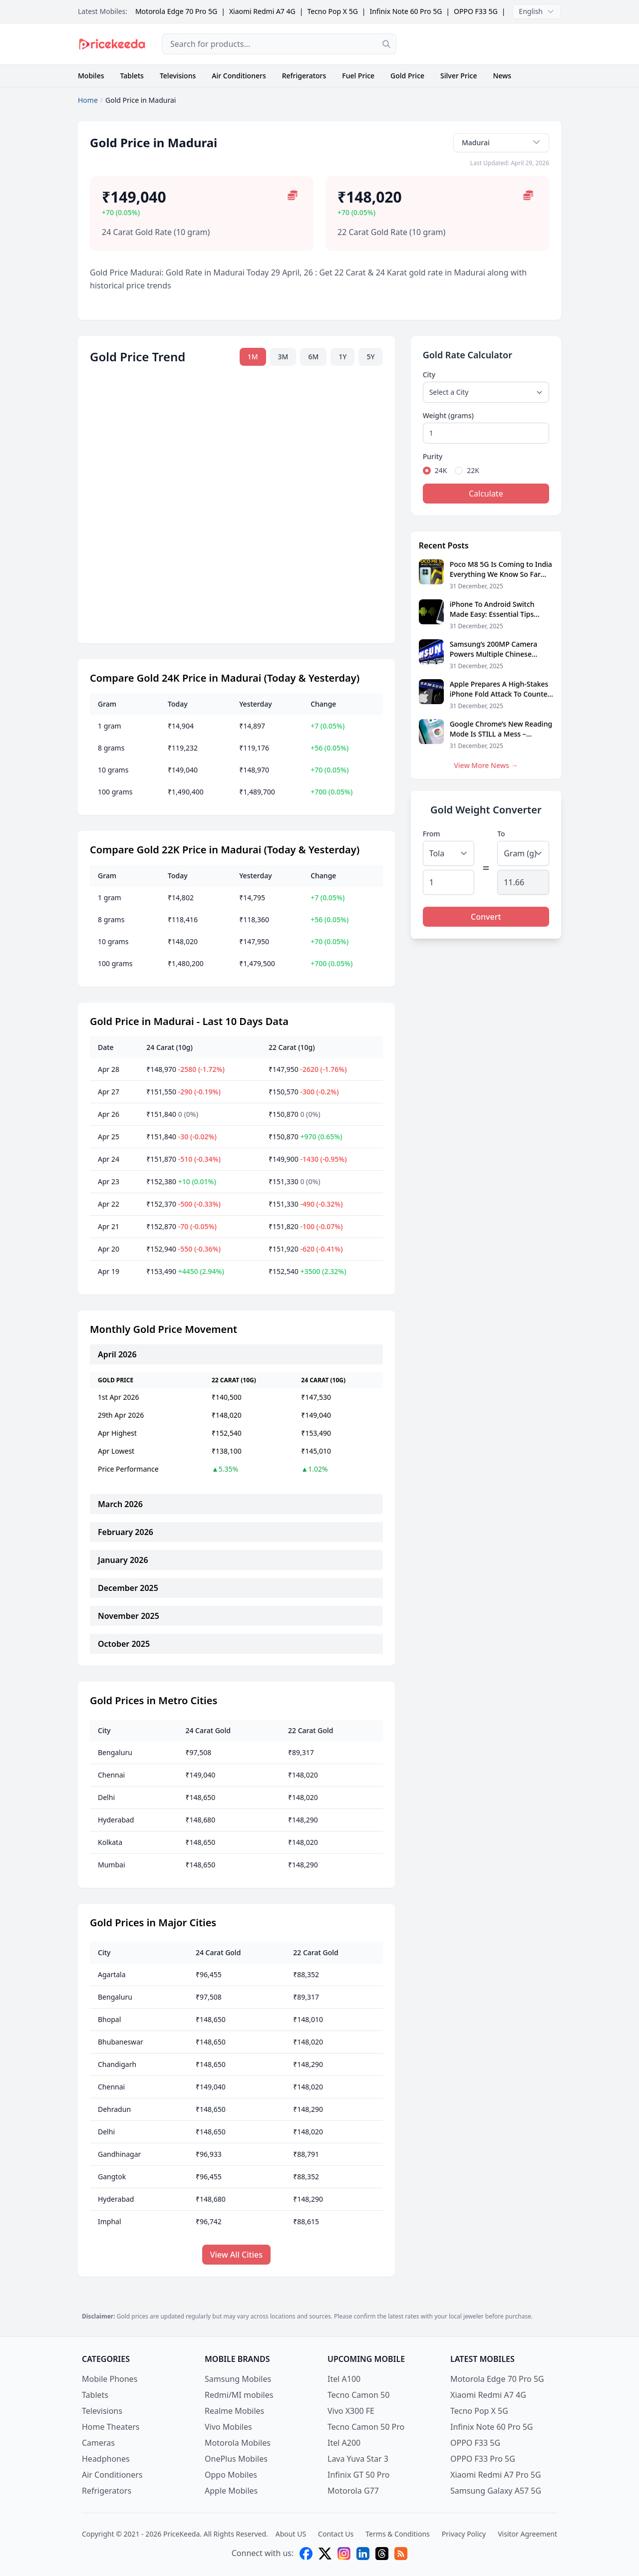 The height and width of the screenshot is (2576, 639). I want to click on Motorola G77, so click(353, 2490).